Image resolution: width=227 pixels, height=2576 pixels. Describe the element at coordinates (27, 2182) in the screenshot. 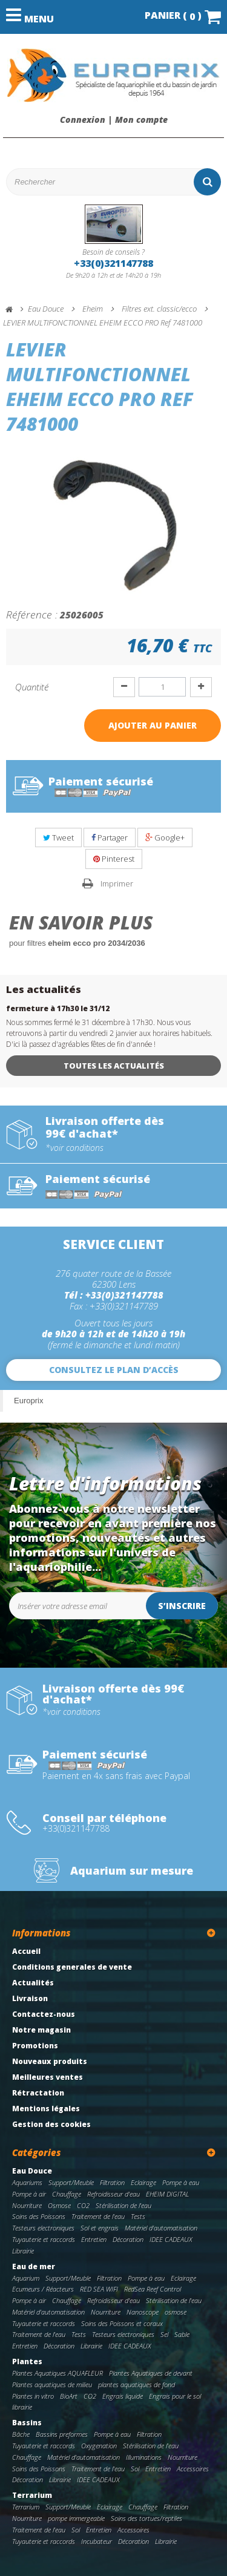

I see `Aquariums` at that location.